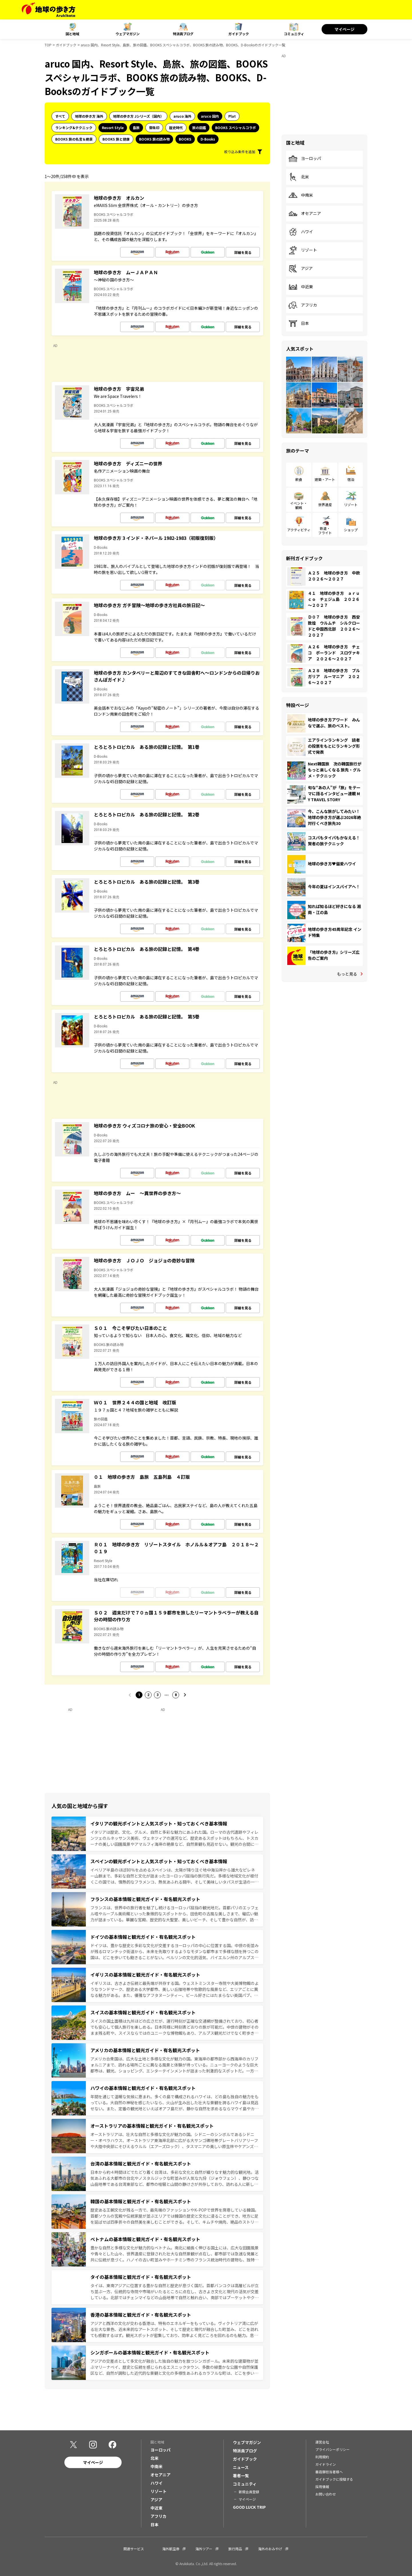 Image resolution: width=412 pixels, height=2576 pixels. I want to click on 御朱印, so click(154, 127).